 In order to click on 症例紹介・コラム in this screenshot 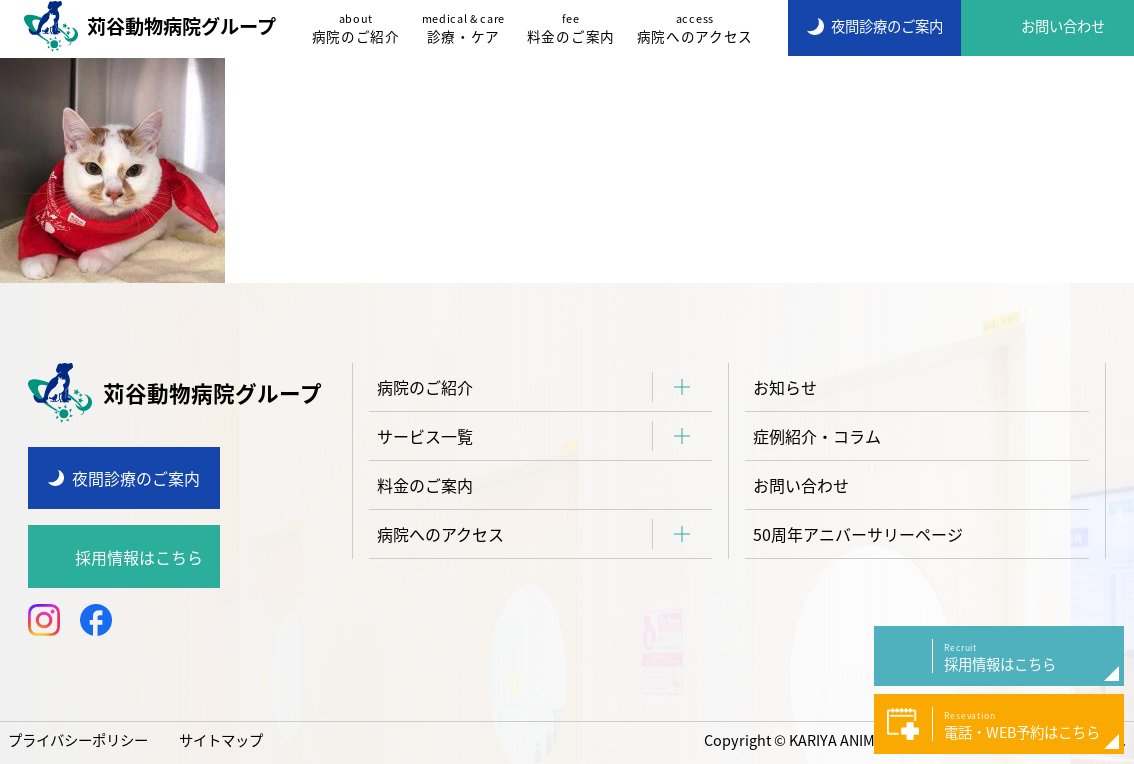, I will do `click(817, 436)`.